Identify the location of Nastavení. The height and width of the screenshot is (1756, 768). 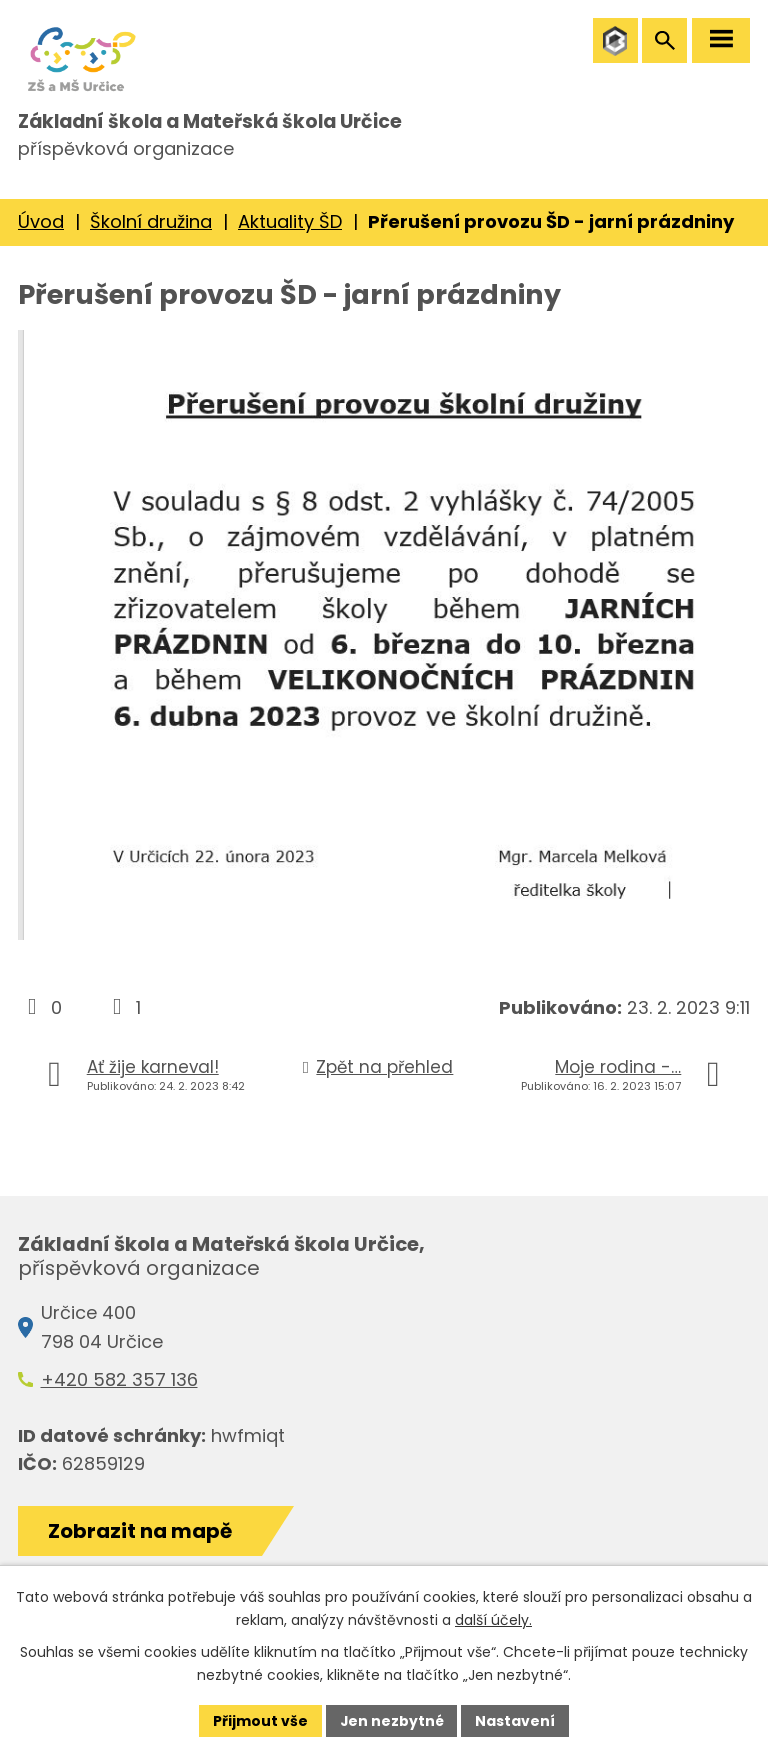
(516, 1720).